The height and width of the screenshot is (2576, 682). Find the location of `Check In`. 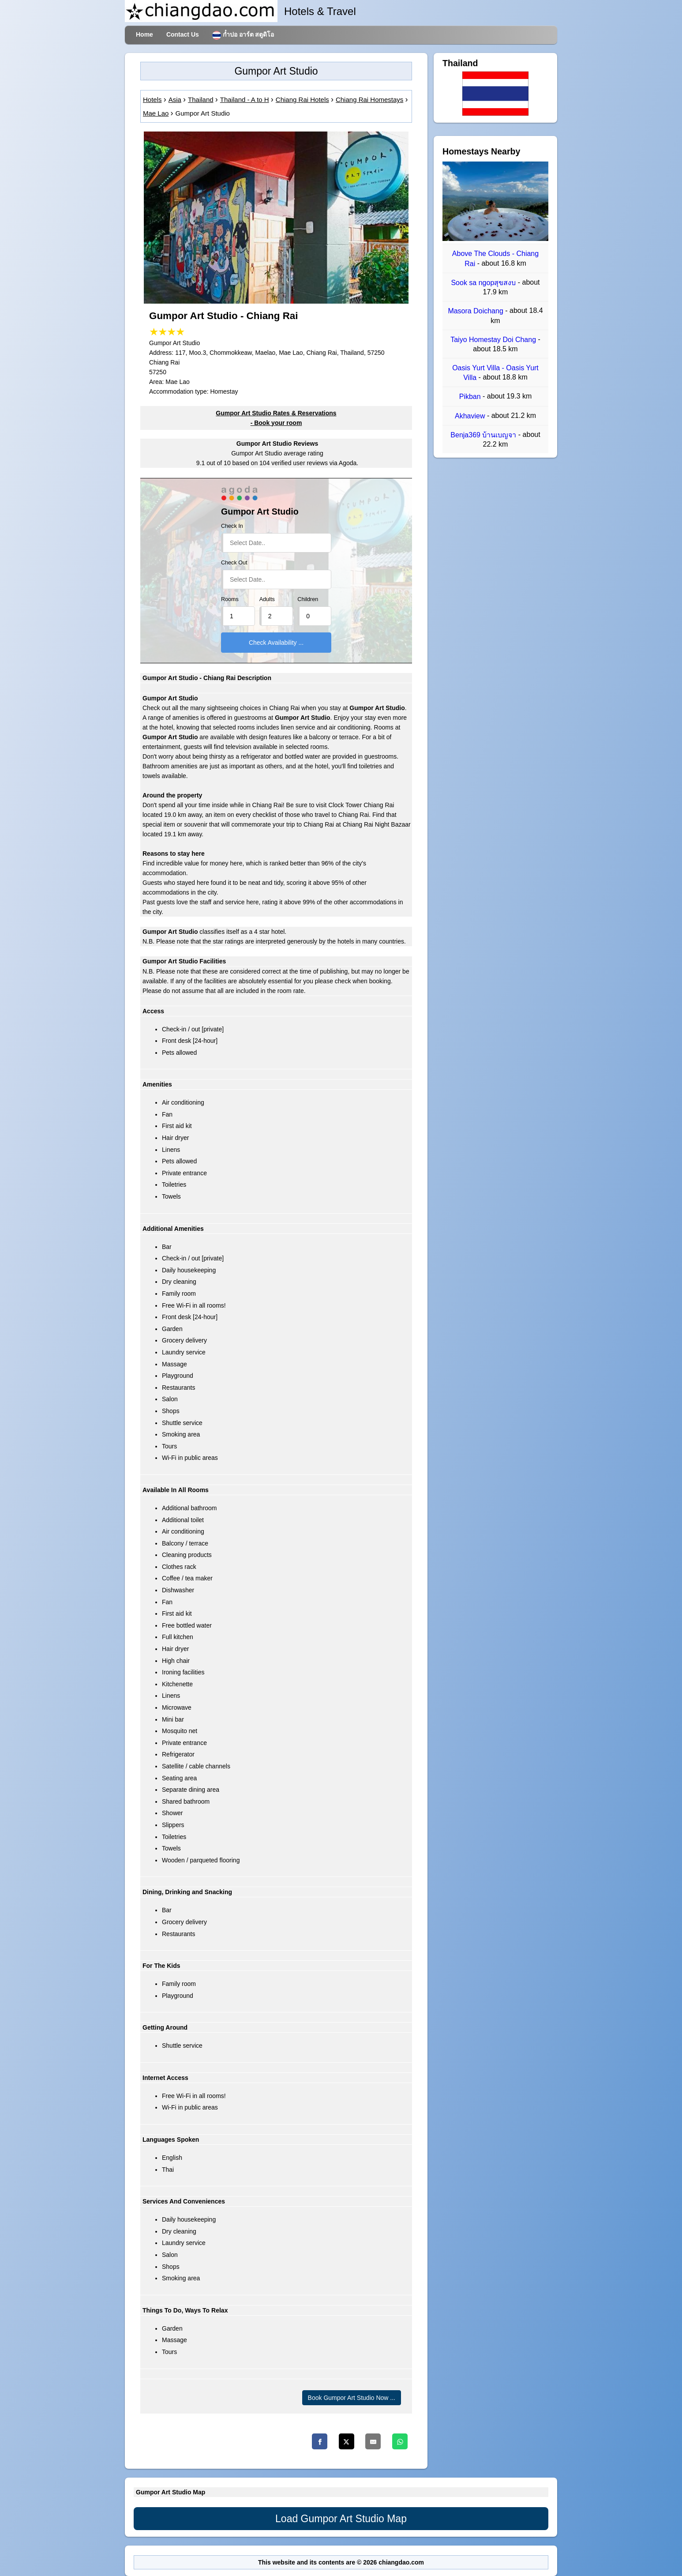

Check In is located at coordinates (232, 526).